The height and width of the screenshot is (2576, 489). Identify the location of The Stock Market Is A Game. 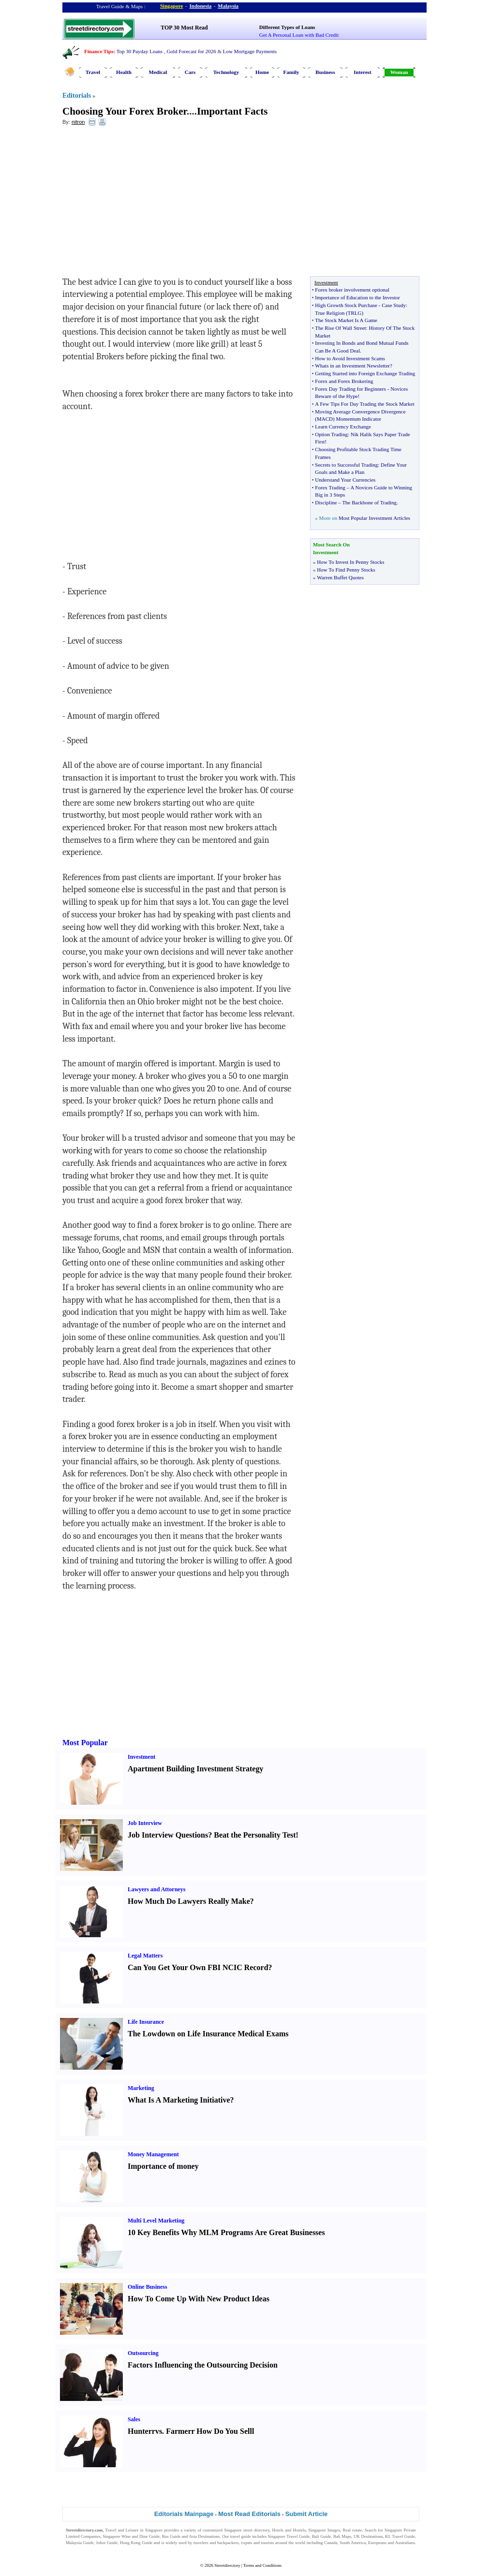
(346, 320).